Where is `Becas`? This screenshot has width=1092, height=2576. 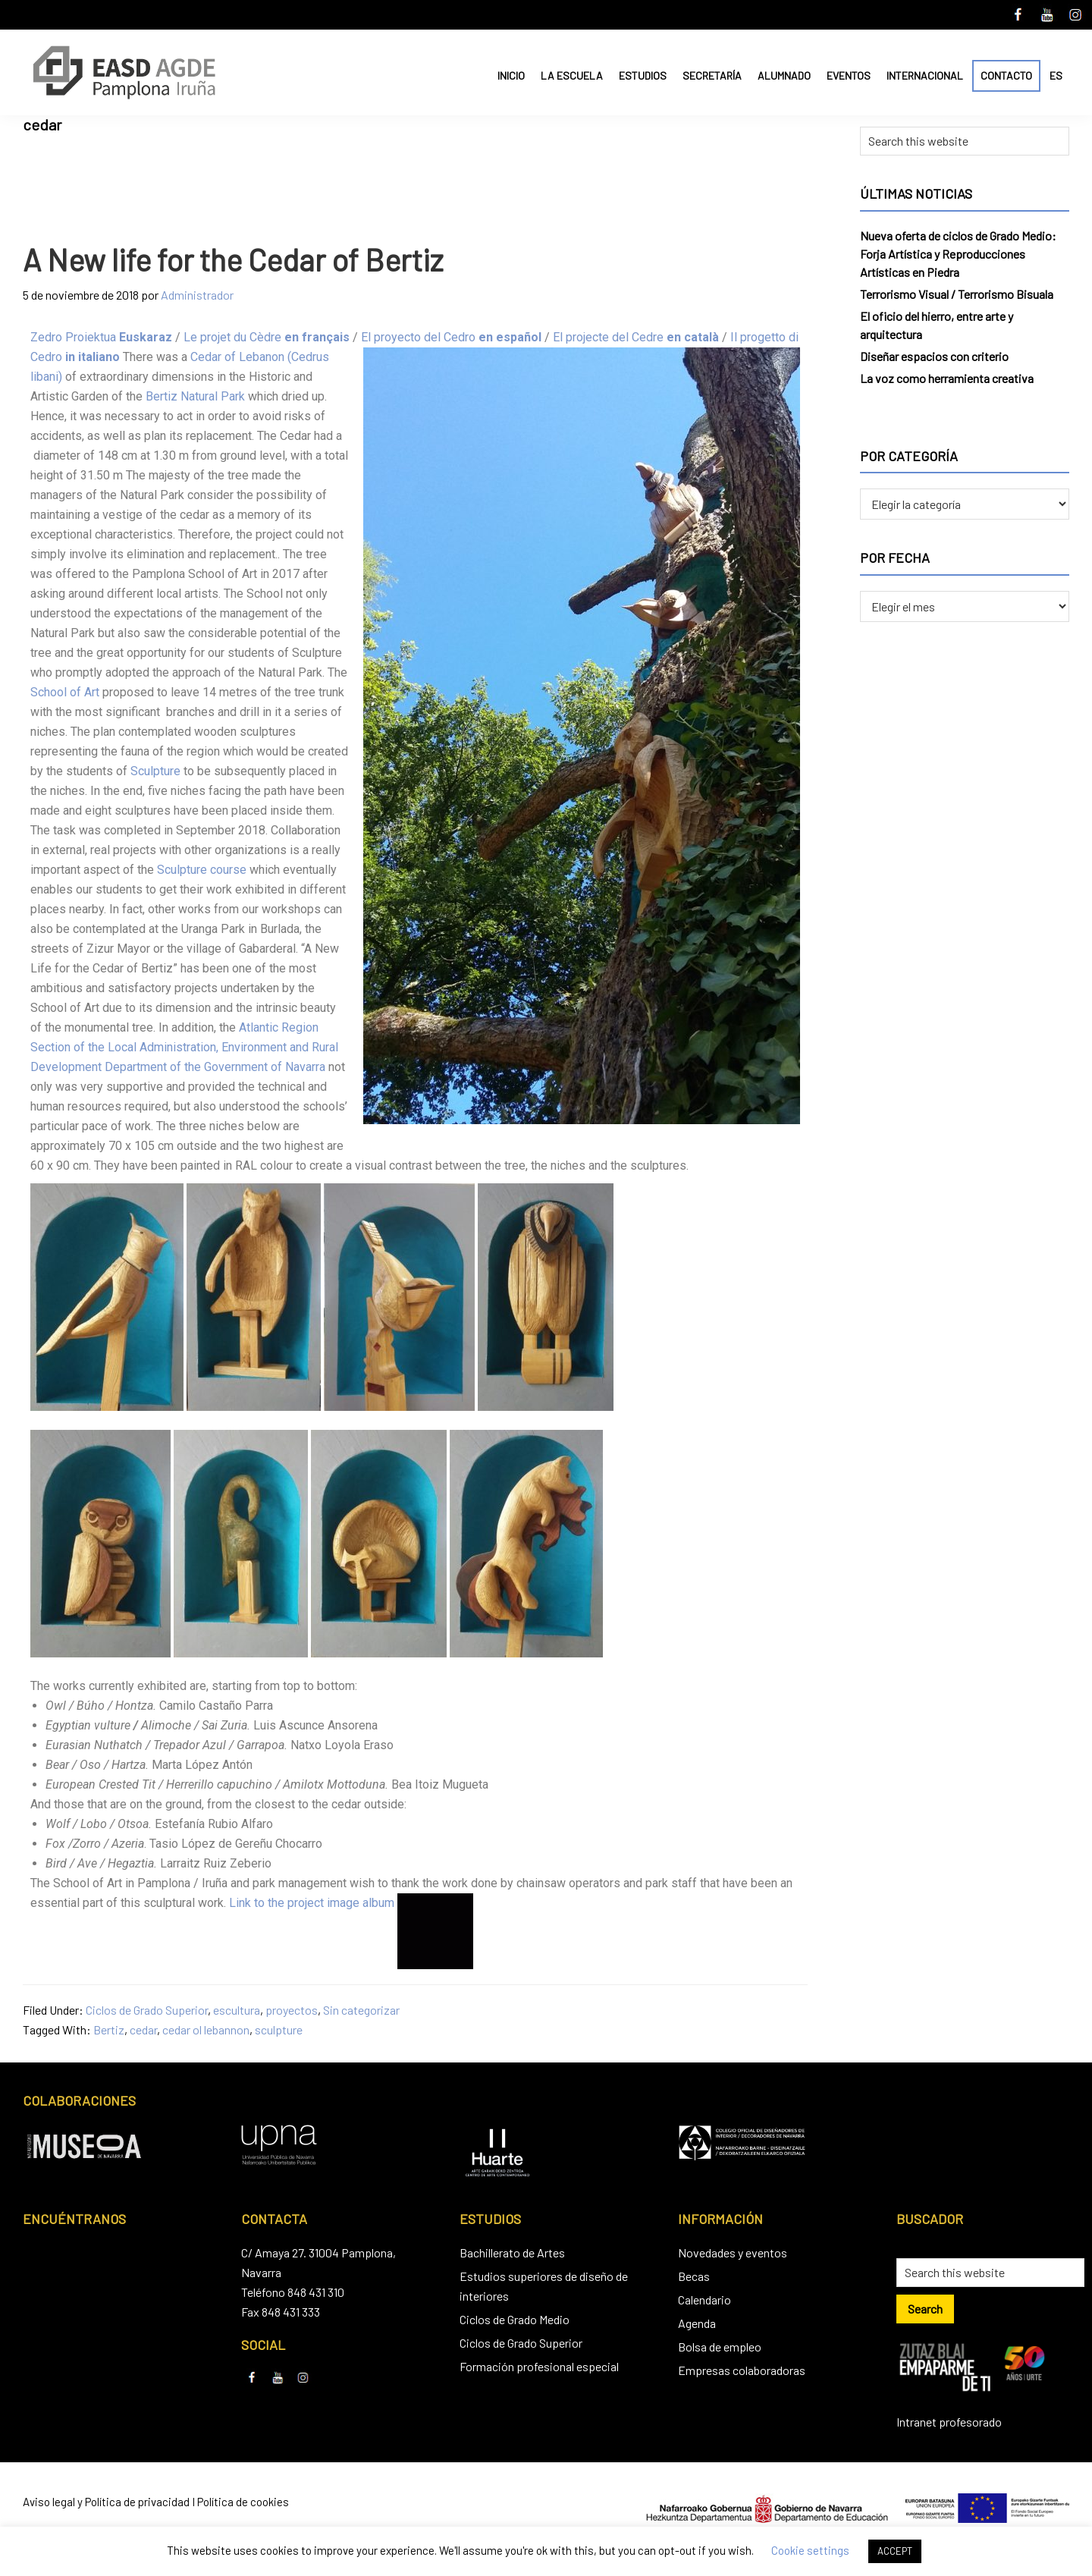
Becas is located at coordinates (694, 2276).